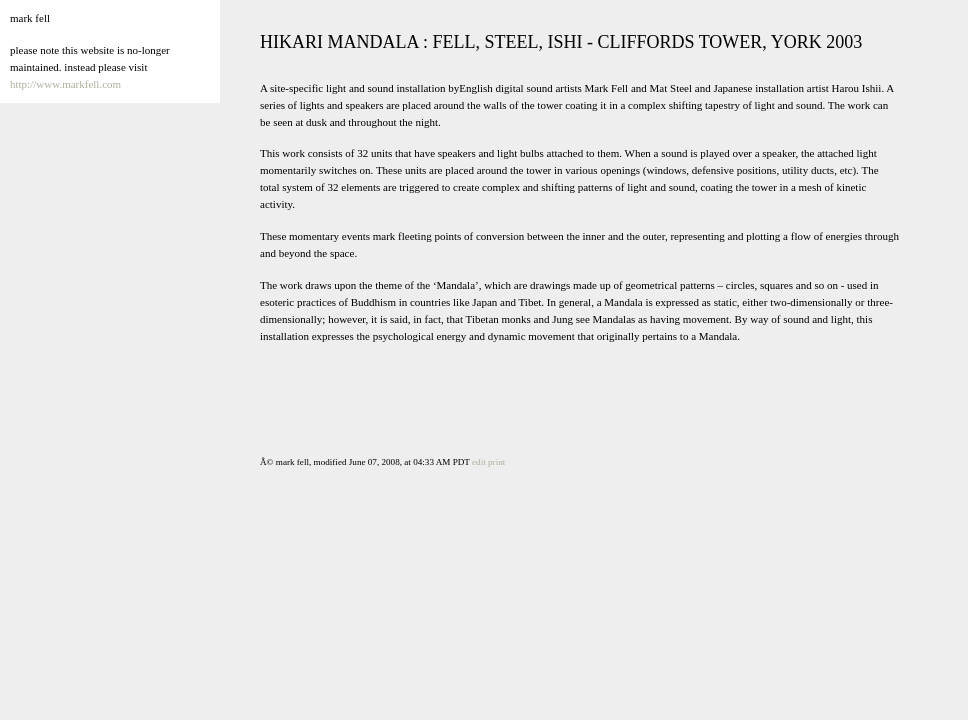 The height and width of the screenshot is (720, 968). Describe the element at coordinates (496, 462) in the screenshot. I see `print` at that location.